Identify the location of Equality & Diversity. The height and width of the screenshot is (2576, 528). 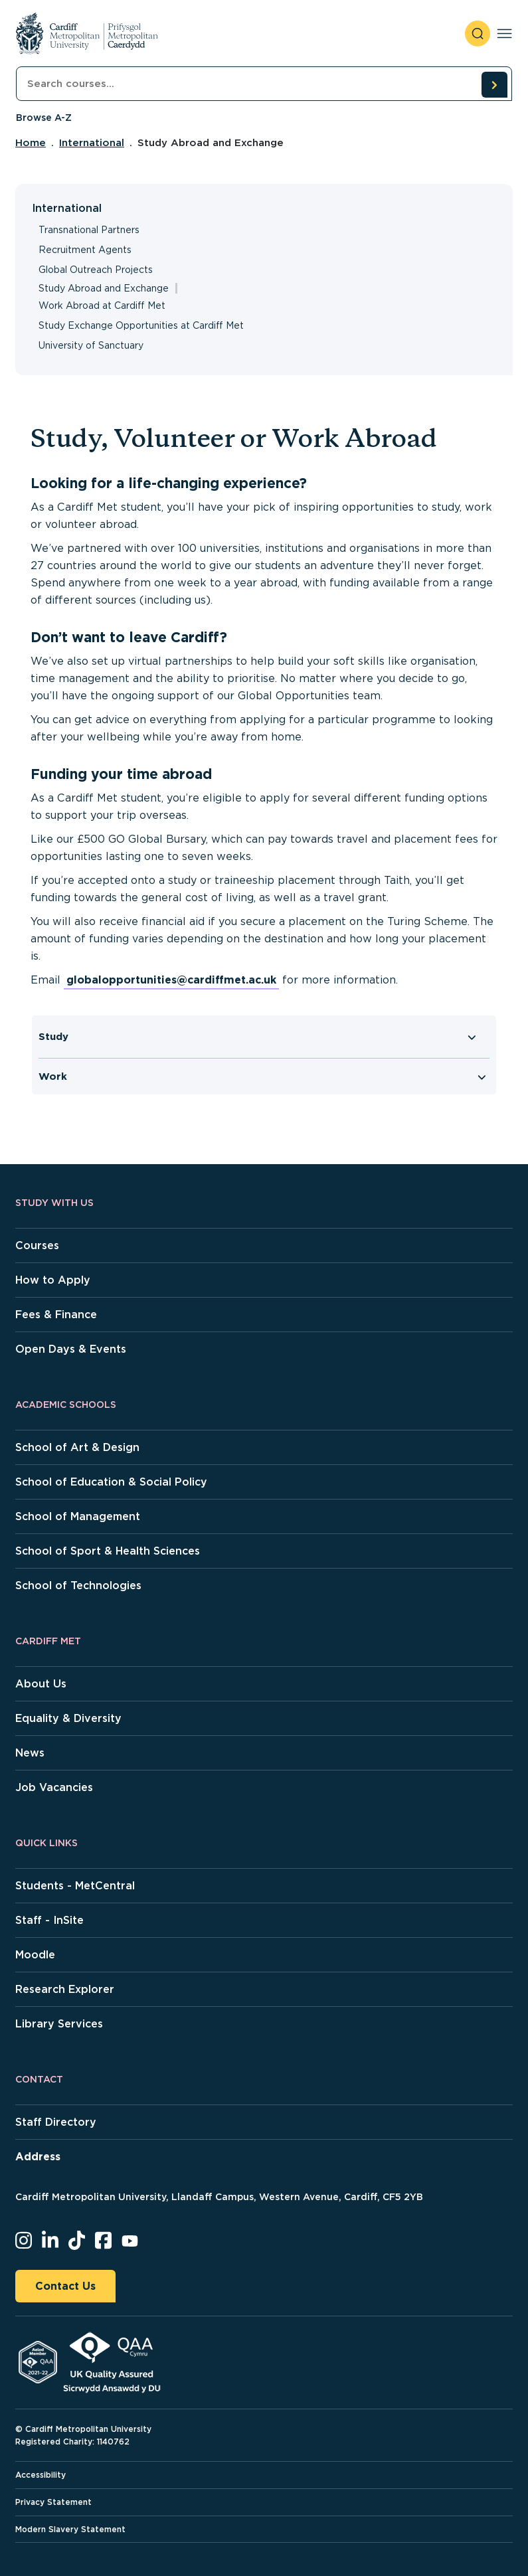
(68, 1718).